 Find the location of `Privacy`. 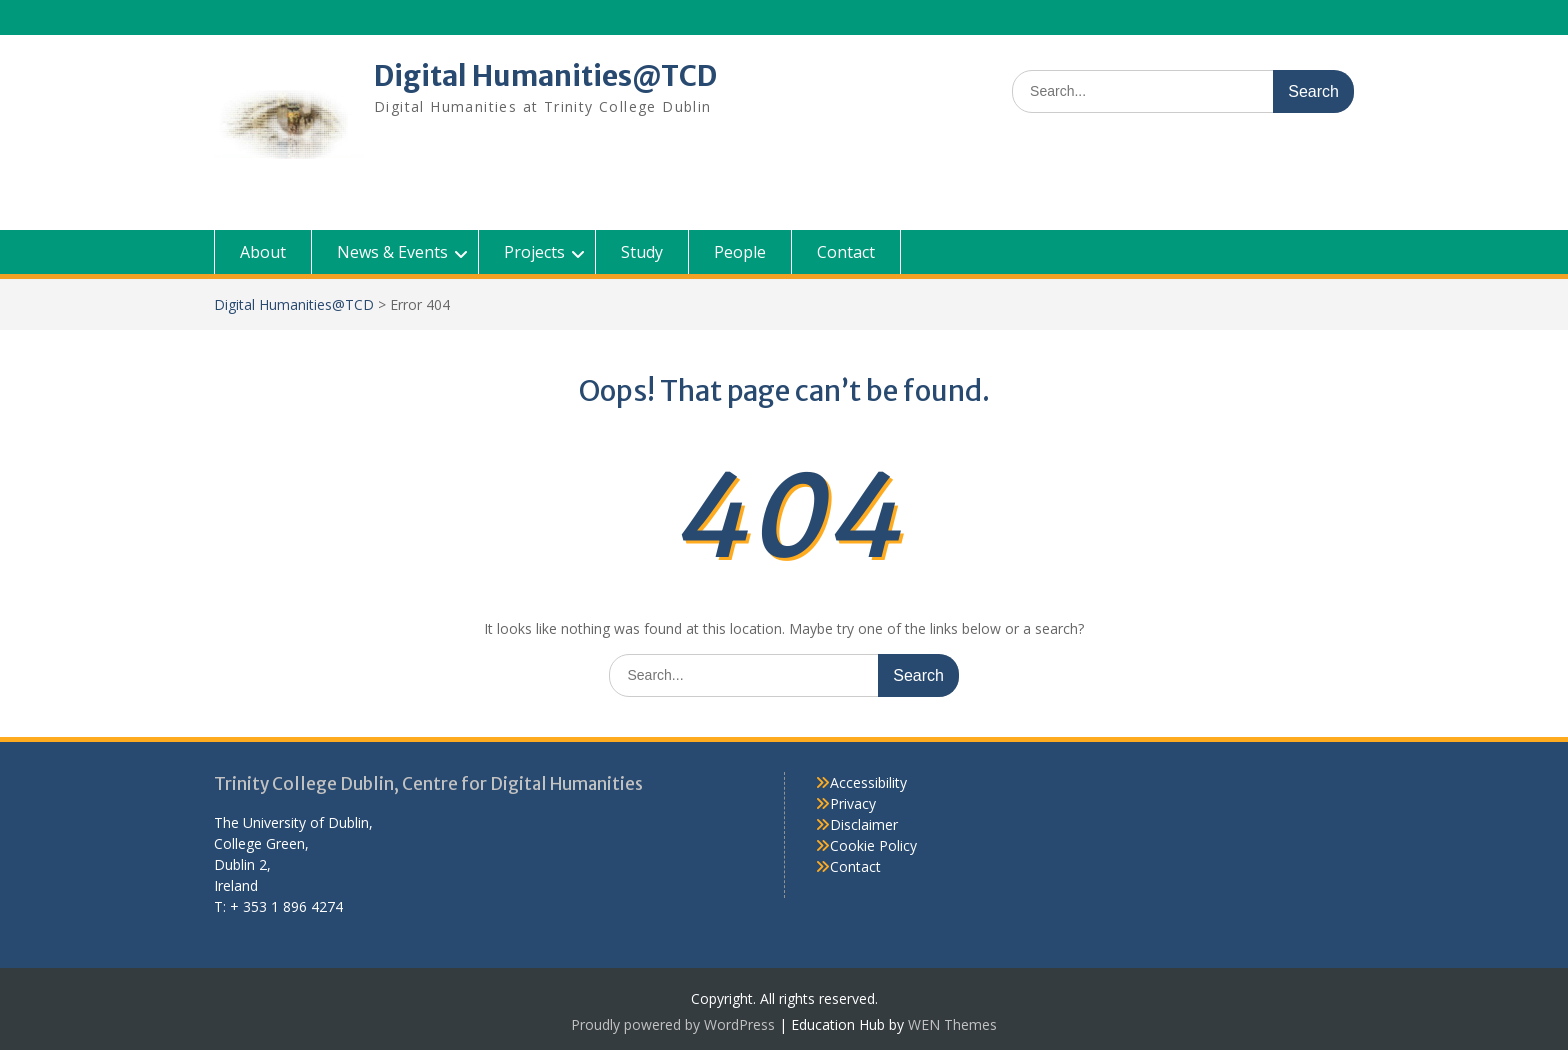

Privacy is located at coordinates (853, 803).